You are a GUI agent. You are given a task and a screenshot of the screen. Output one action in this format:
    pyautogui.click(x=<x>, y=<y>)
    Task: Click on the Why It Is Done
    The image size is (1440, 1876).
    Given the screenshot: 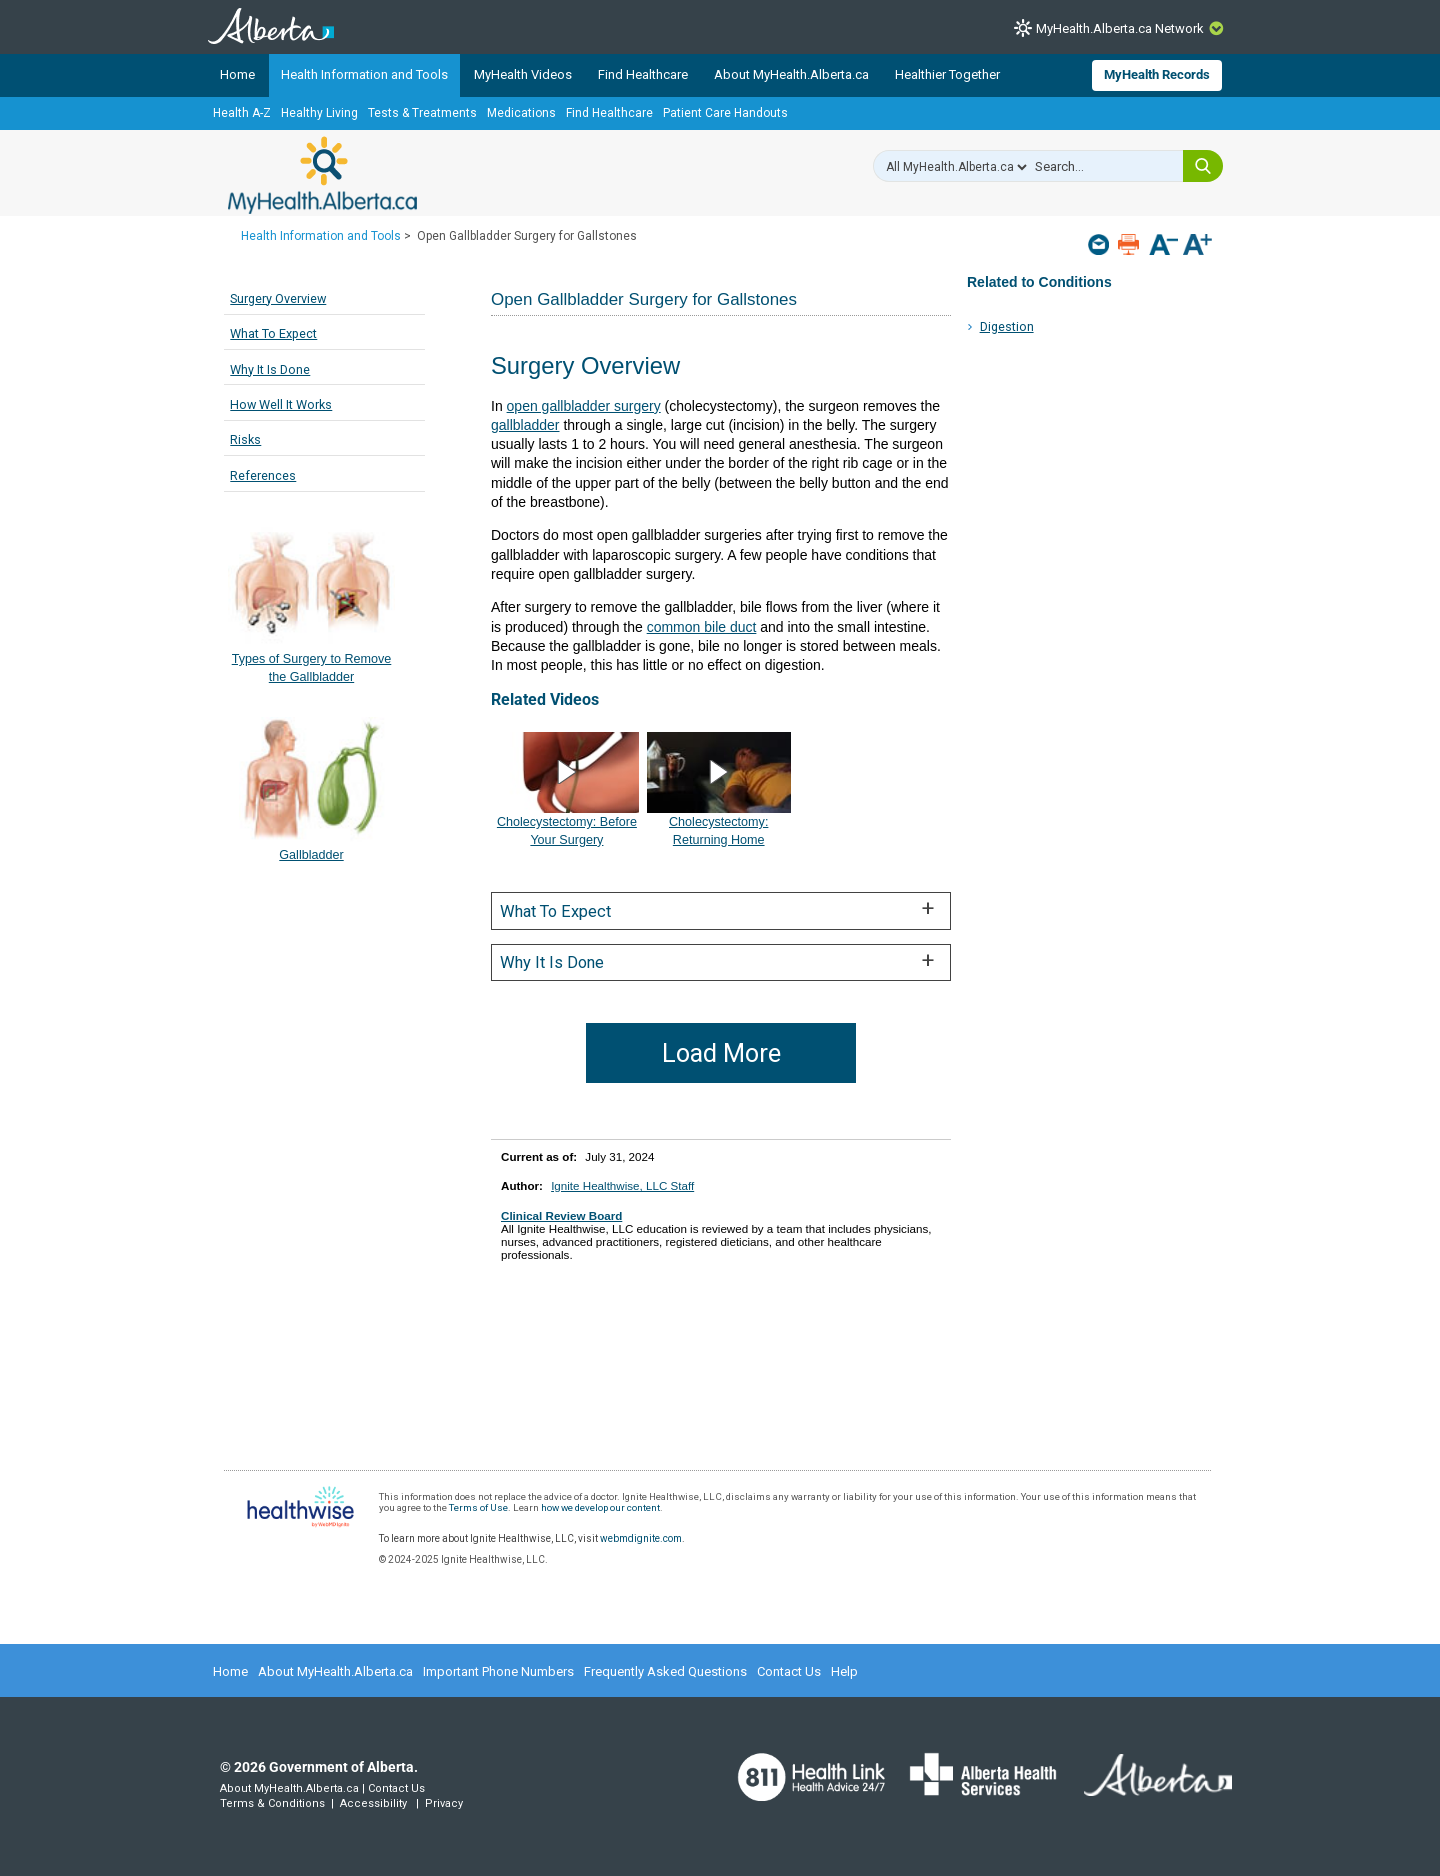 What is the action you would take?
    pyautogui.click(x=270, y=369)
    